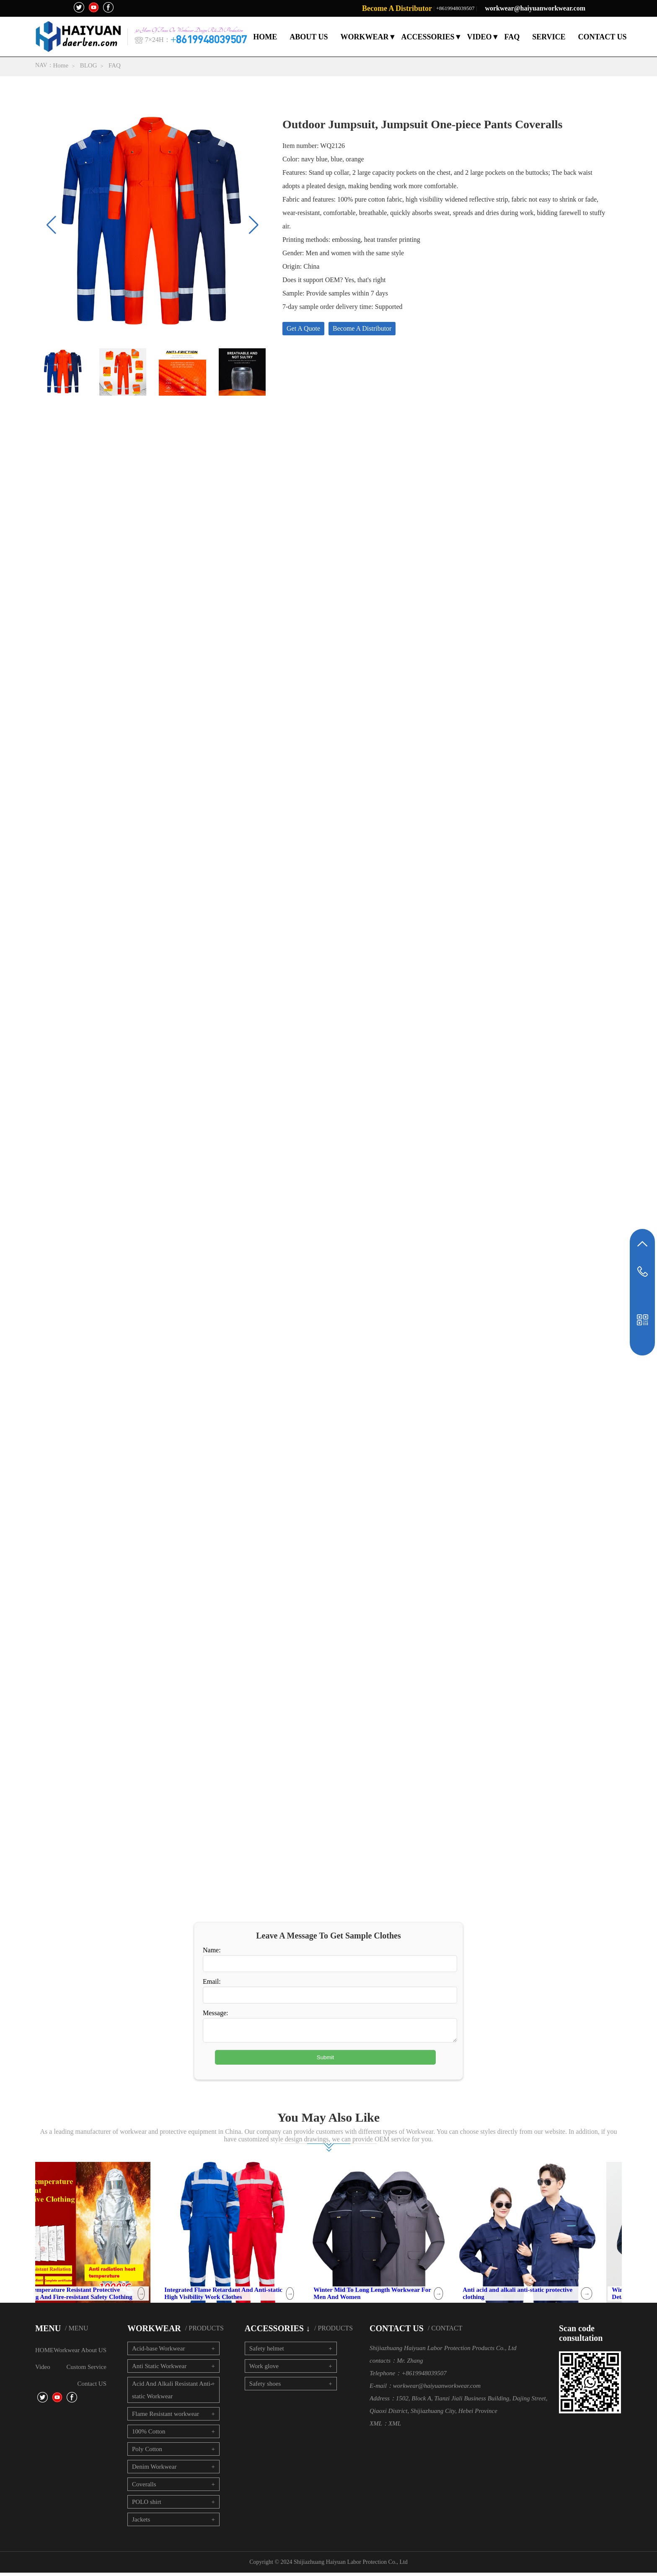 Image resolution: width=657 pixels, height=2576 pixels. Describe the element at coordinates (264, 2369) in the screenshot. I see `Work glove` at that location.